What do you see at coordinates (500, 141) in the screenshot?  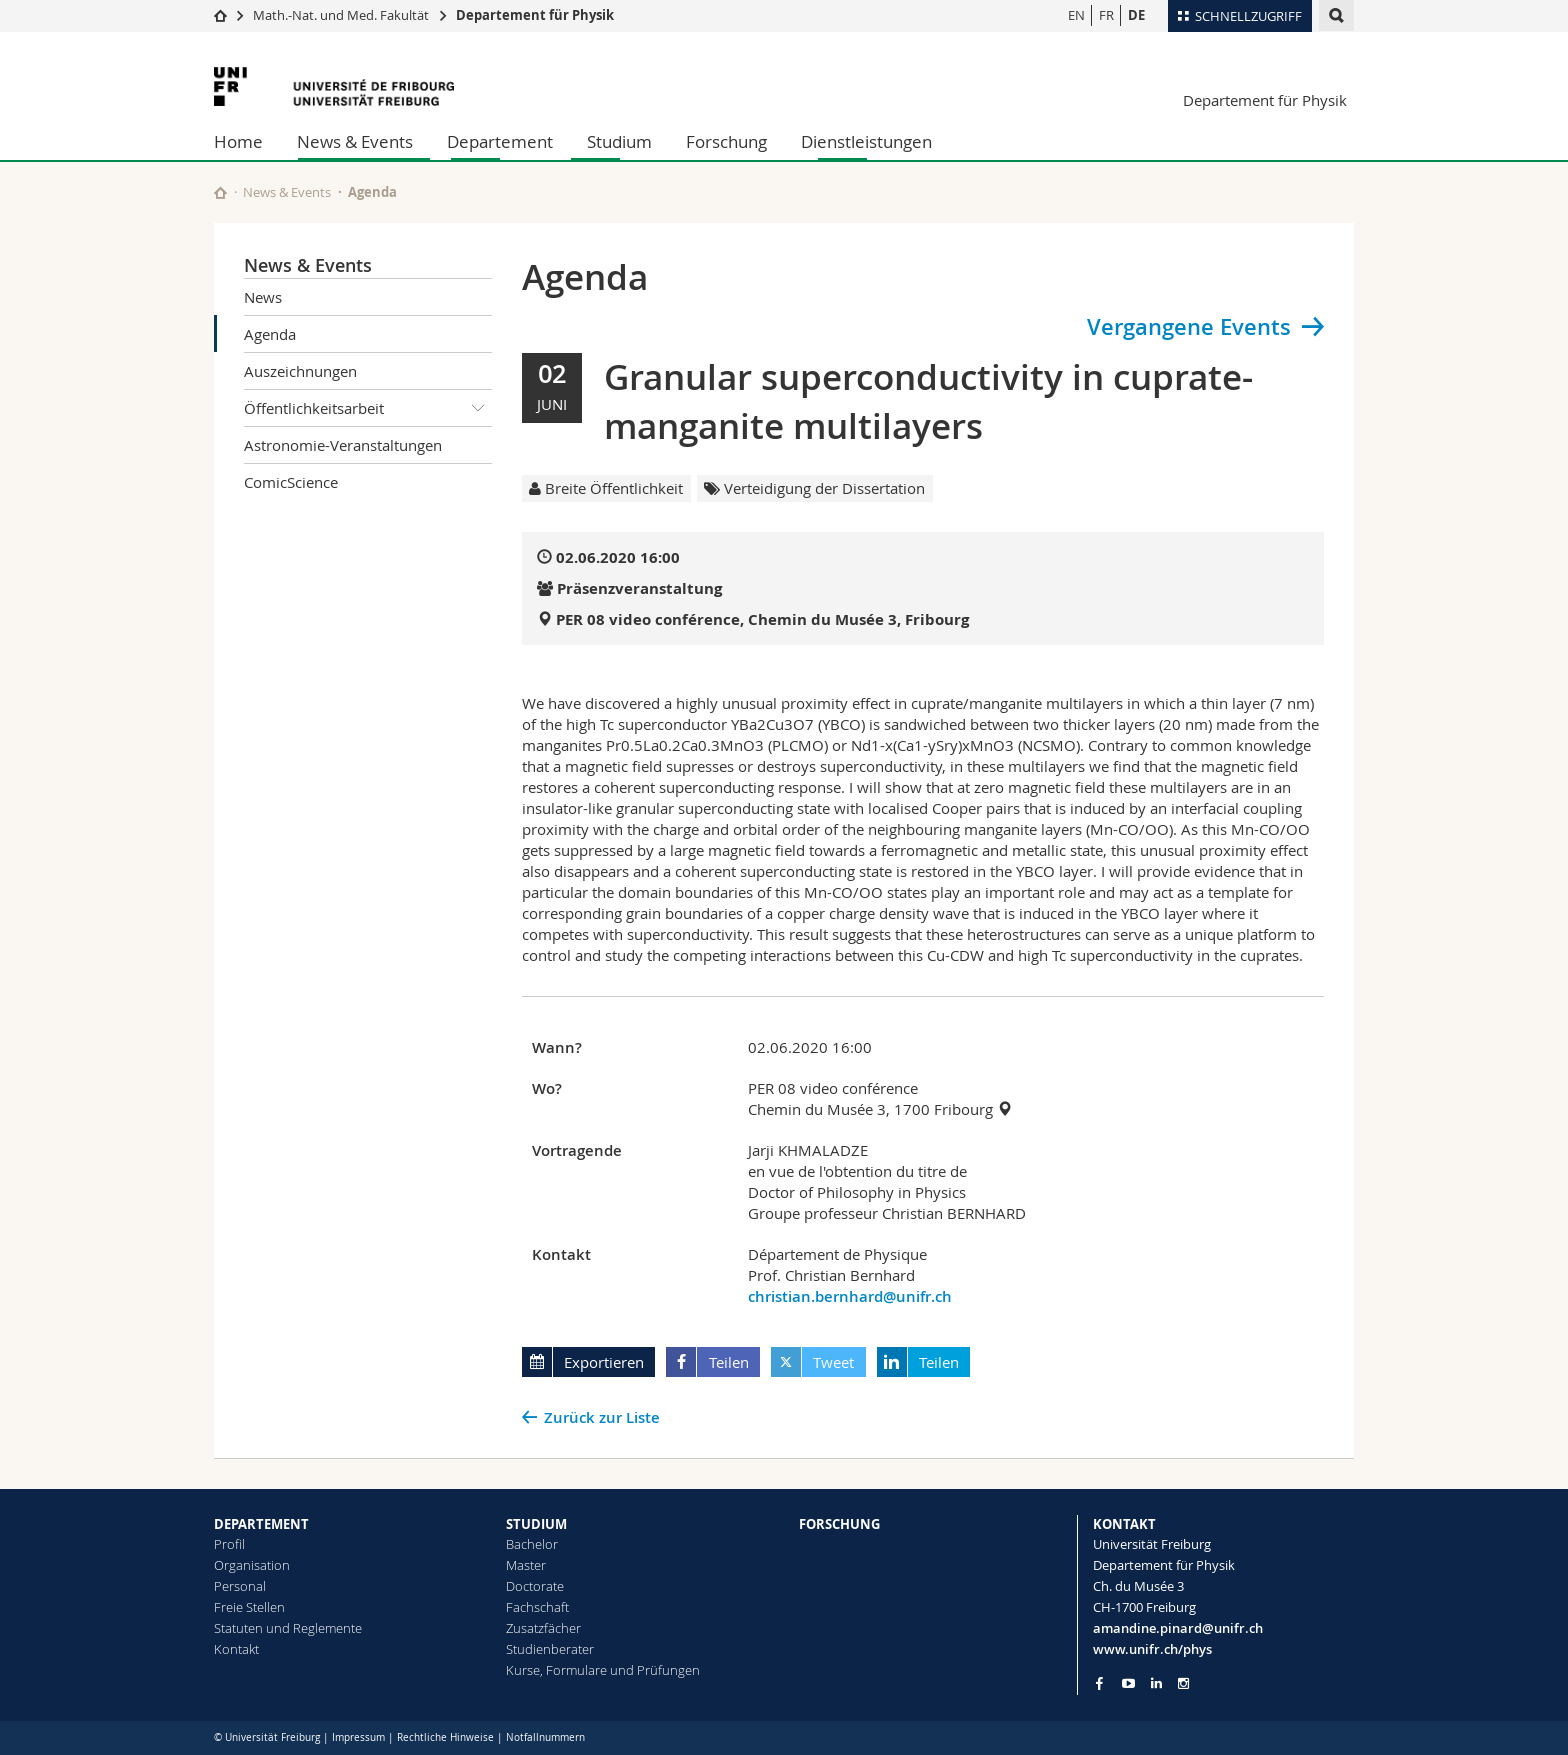 I see `Departement` at bounding box center [500, 141].